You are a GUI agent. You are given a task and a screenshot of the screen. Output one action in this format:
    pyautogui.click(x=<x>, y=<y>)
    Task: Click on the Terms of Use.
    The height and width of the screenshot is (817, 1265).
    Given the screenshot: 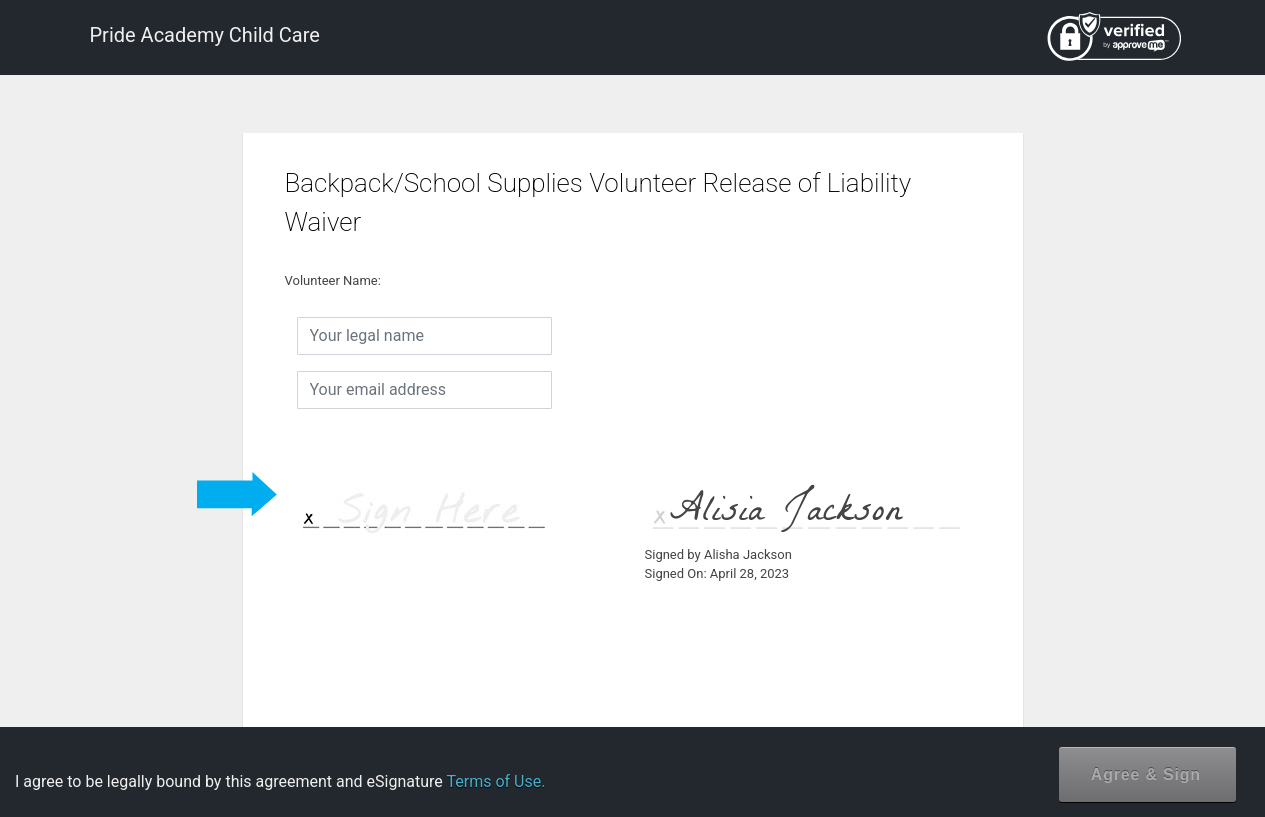 What is the action you would take?
    pyautogui.click(x=495, y=781)
    